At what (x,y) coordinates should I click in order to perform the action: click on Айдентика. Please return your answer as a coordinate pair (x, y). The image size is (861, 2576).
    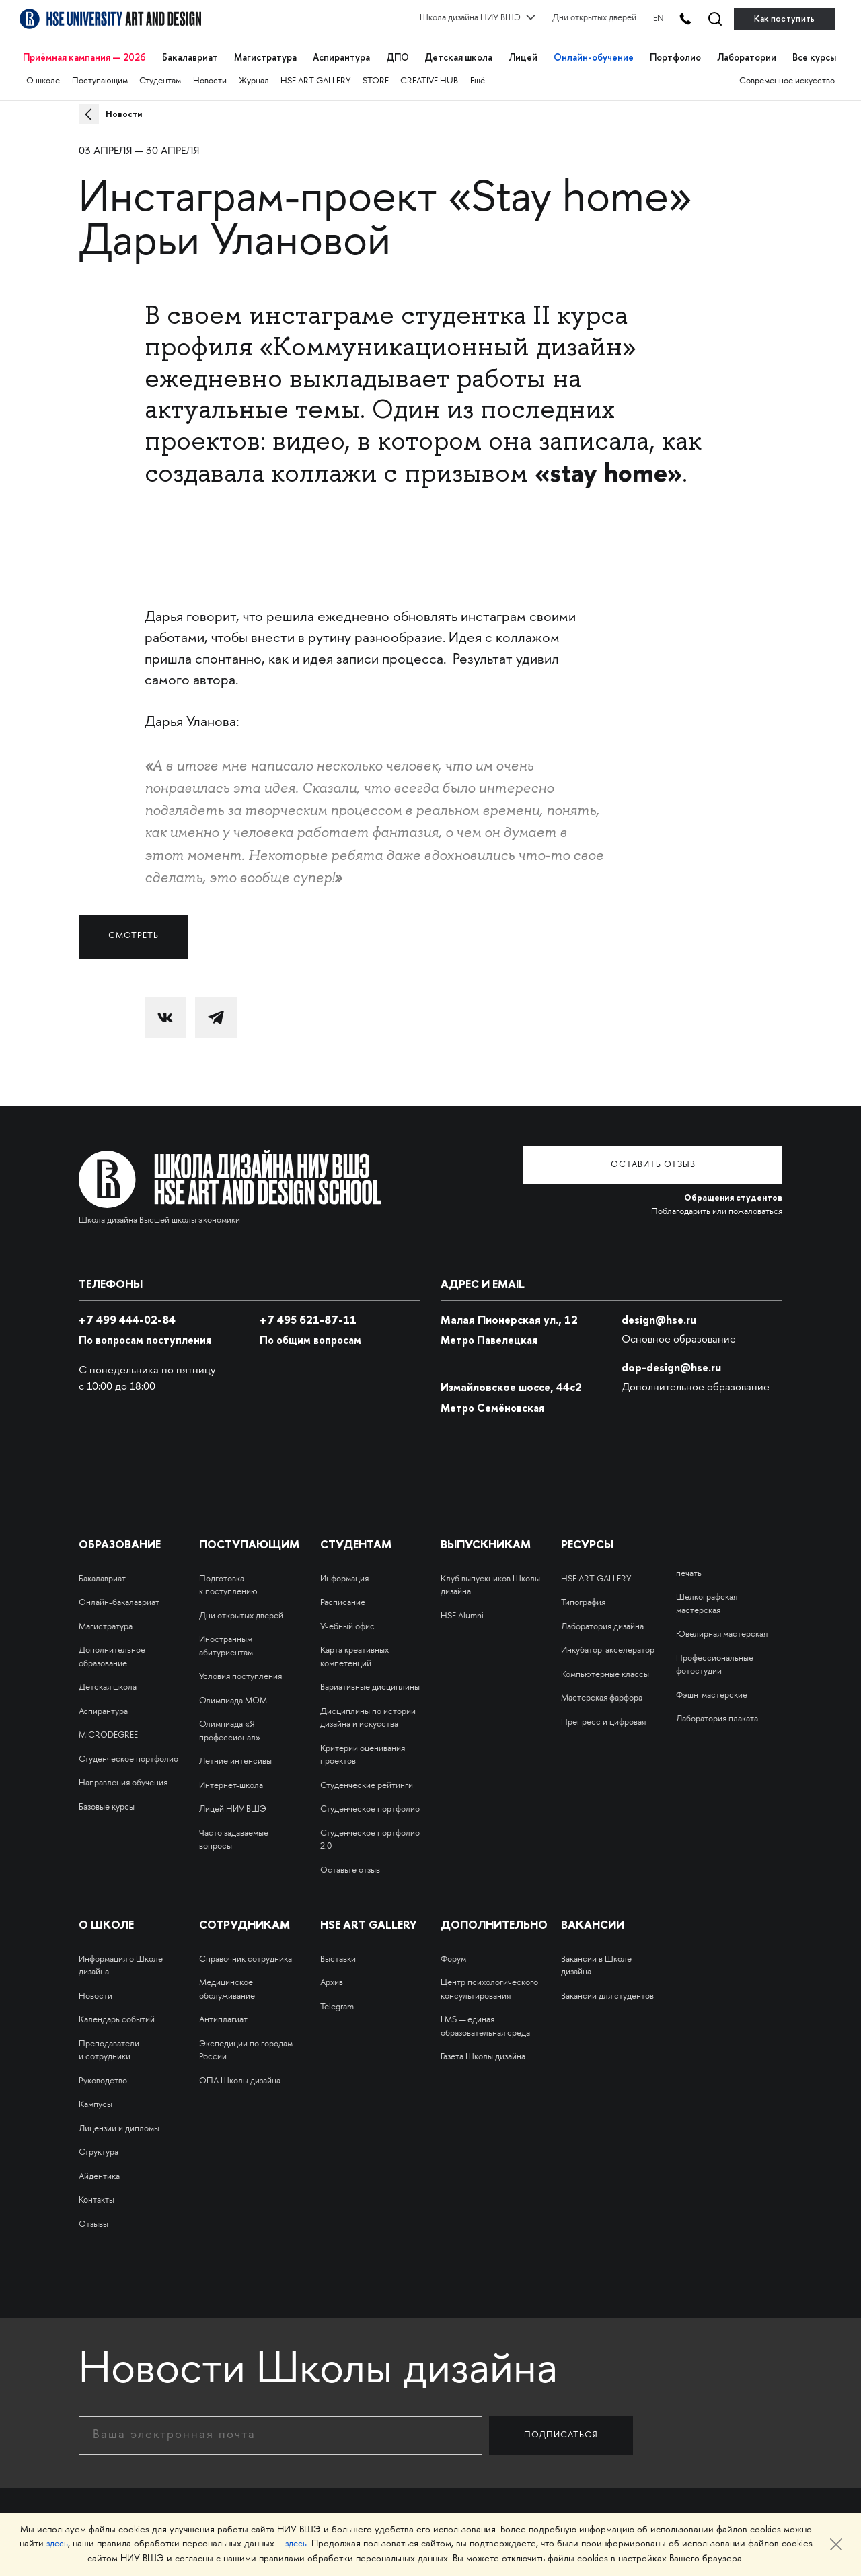
    Looking at the image, I should click on (99, 2171).